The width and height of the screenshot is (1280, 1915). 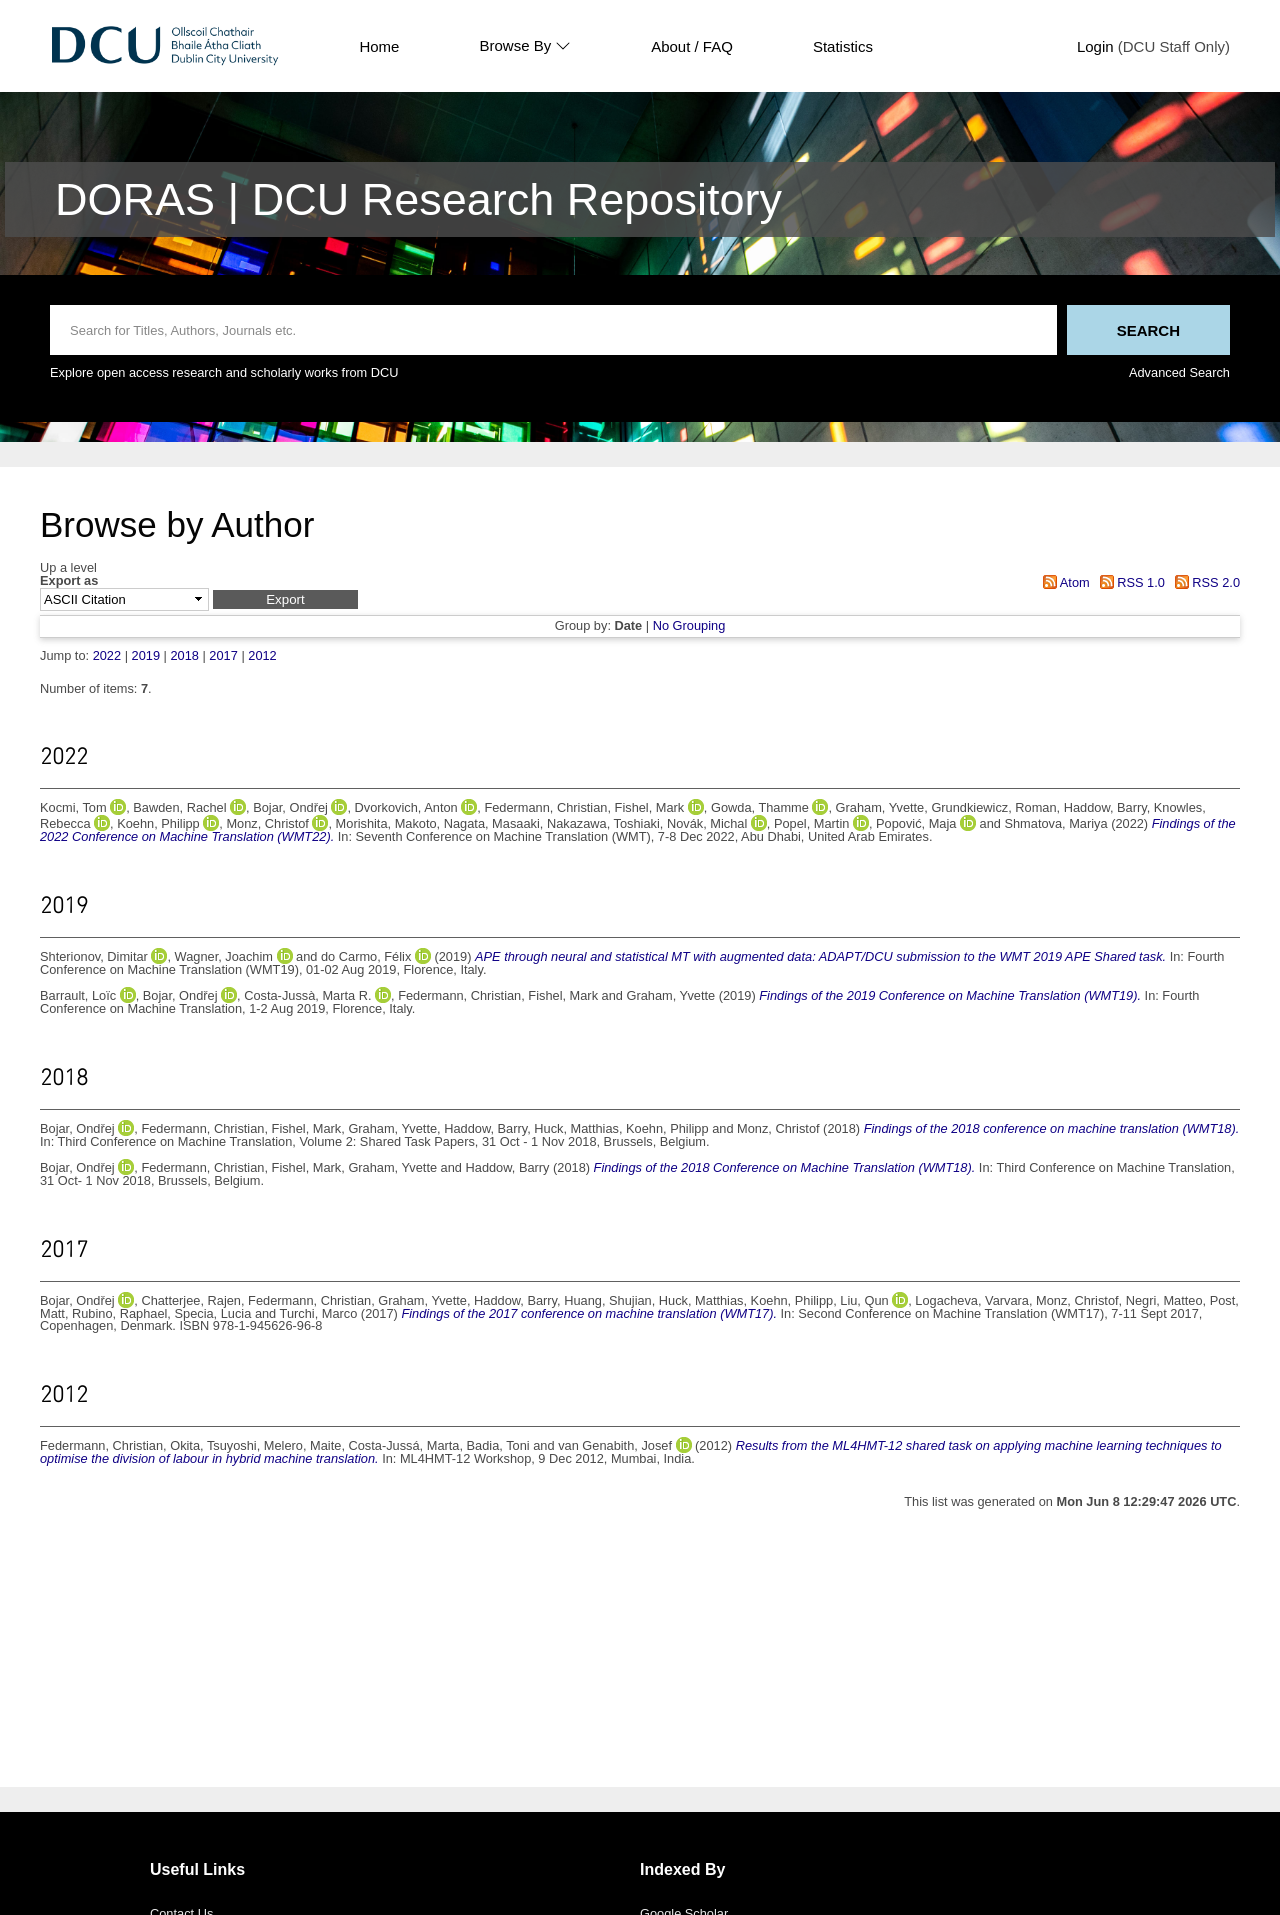 What do you see at coordinates (262, 655) in the screenshot?
I see `2012` at bounding box center [262, 655].